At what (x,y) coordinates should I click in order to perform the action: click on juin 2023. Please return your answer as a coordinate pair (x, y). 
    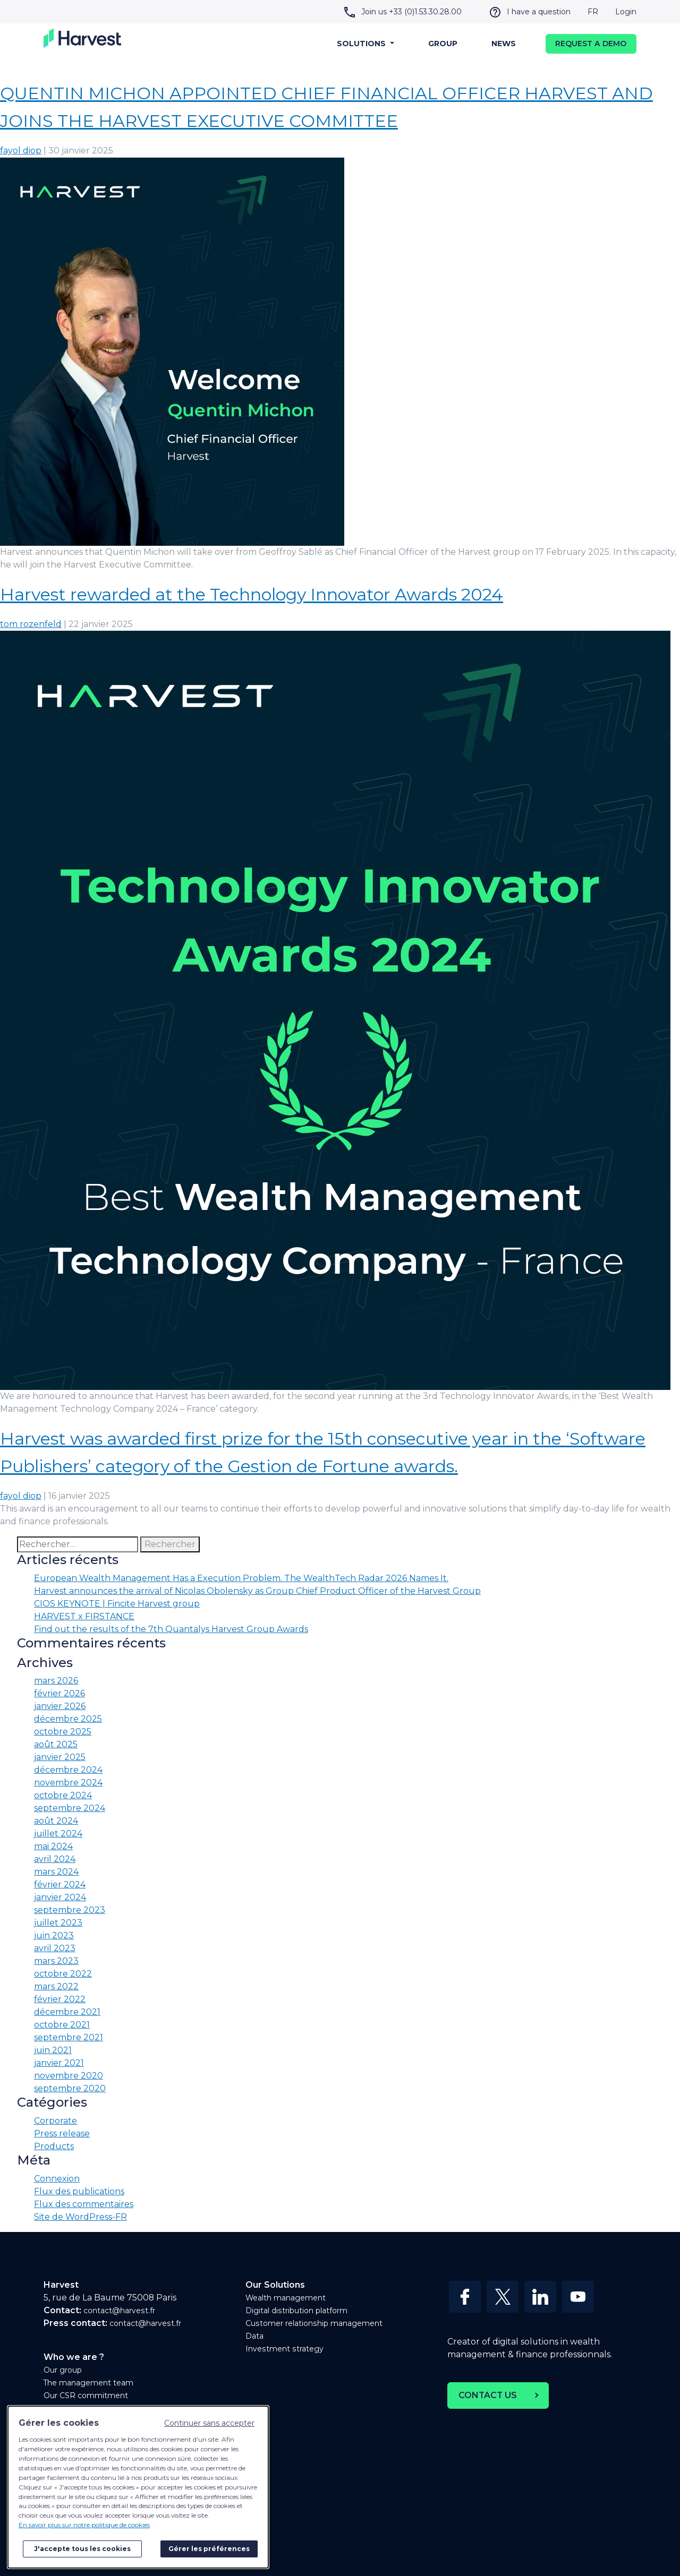
    Looking at the image, I should click on (54, 1935).